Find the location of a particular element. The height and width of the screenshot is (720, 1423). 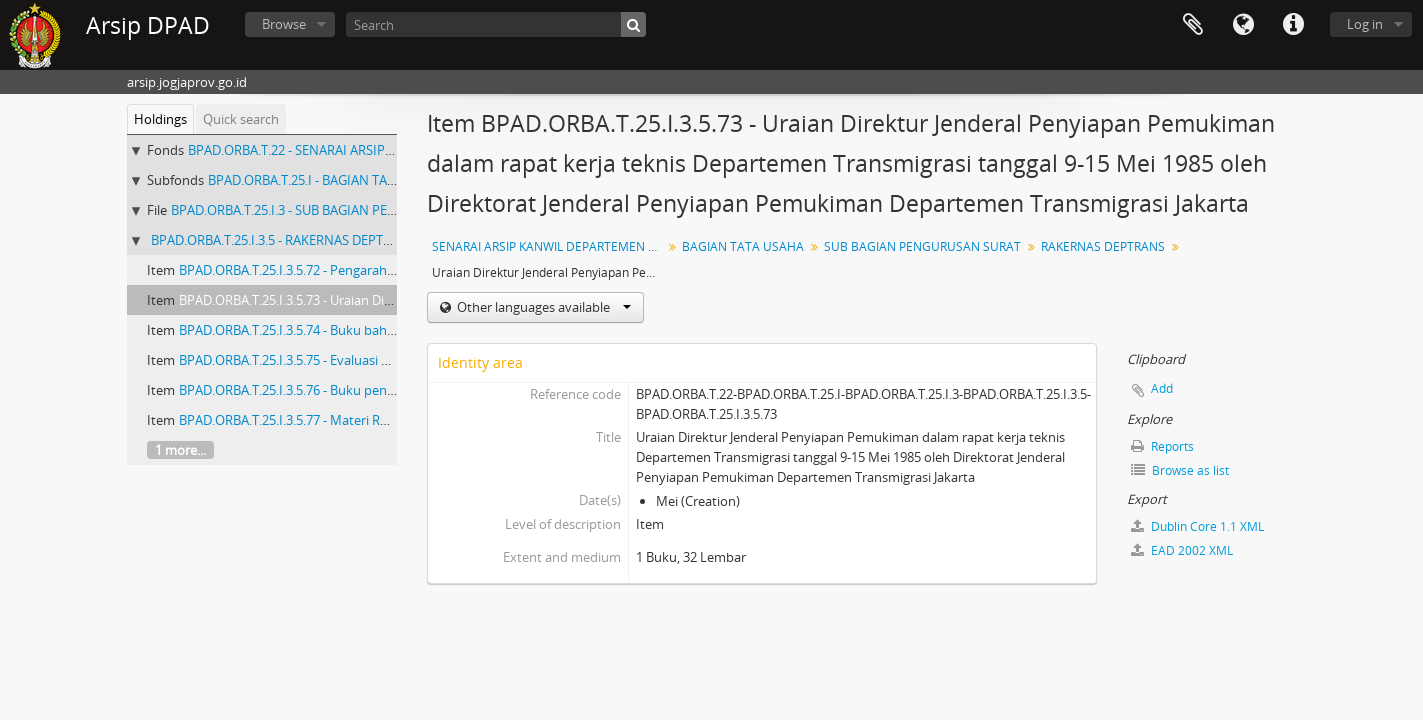

Browse as list is located at coordinates (1180, 470).